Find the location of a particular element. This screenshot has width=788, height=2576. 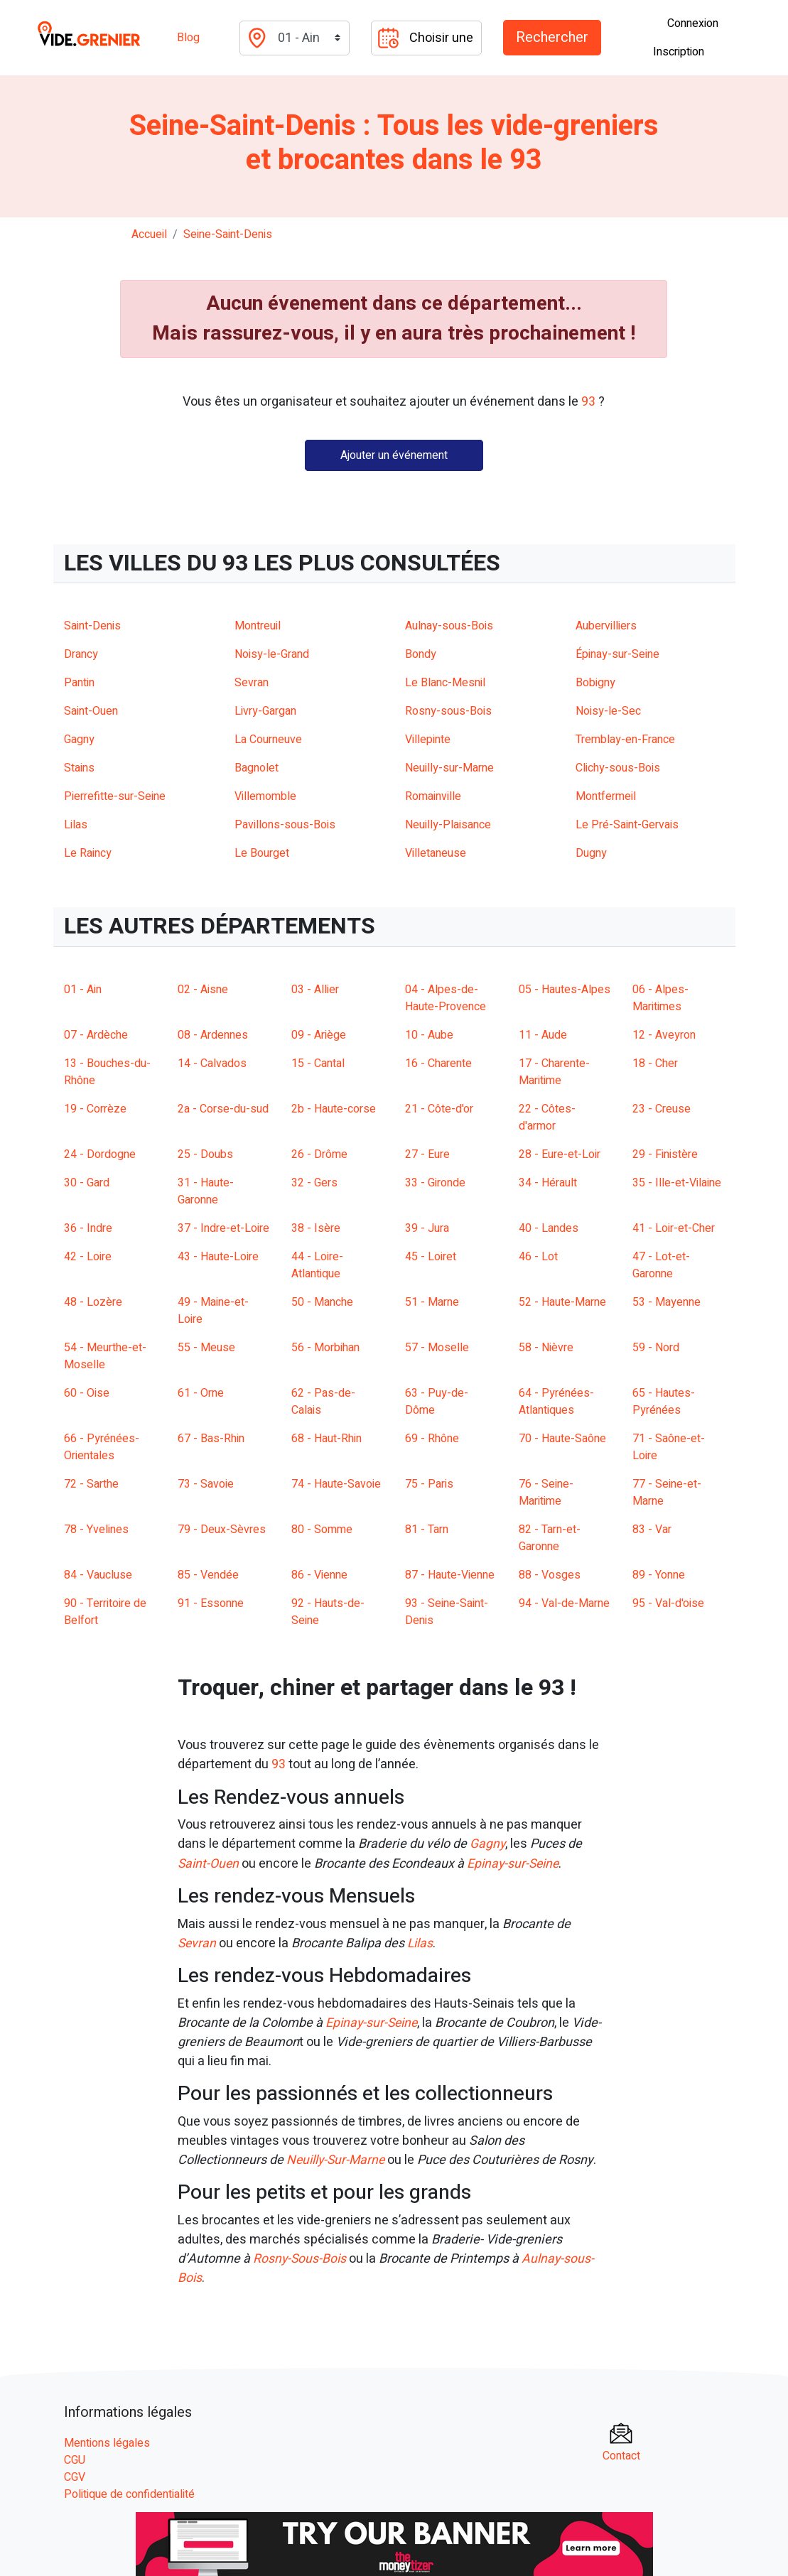

Noisy-le-Grand is located at coordinates (271, 654).